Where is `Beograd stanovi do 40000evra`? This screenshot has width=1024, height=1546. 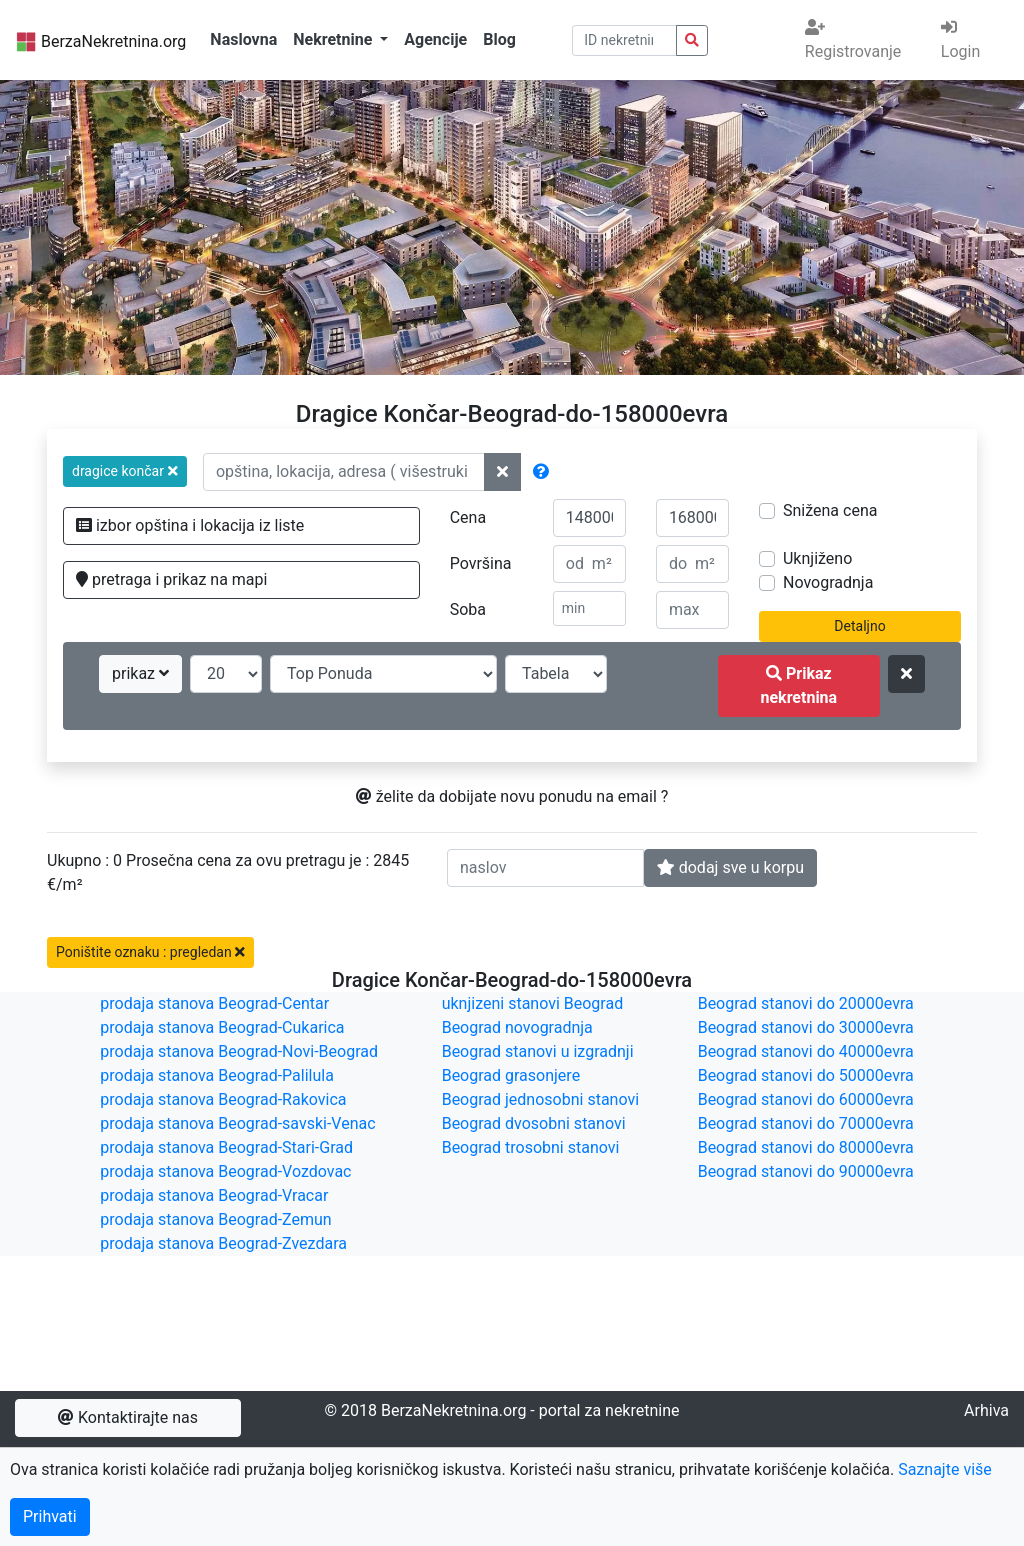
Beograd stanovi do 40000evra is located at coordinates (806, 1051).